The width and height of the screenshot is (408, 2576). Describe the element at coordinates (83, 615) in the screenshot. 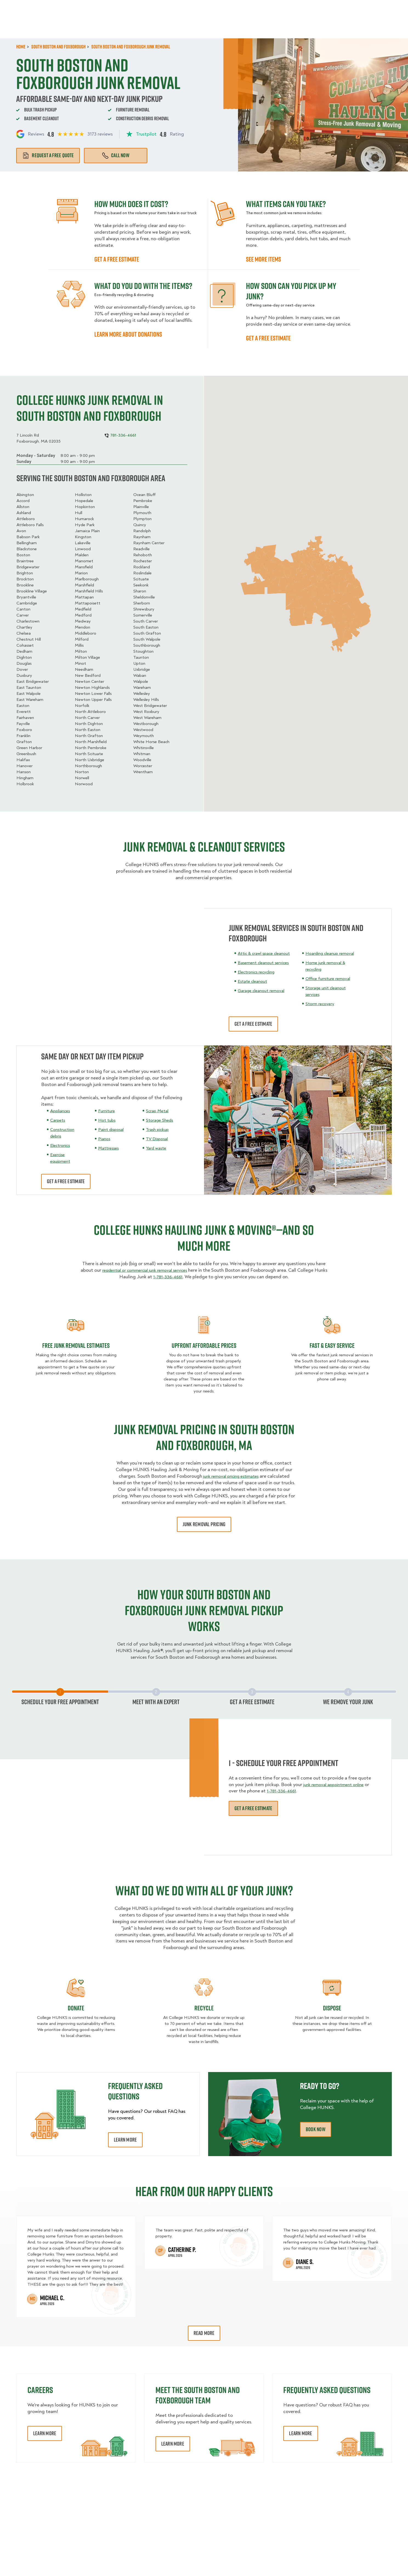

I see `Medford` at that location.